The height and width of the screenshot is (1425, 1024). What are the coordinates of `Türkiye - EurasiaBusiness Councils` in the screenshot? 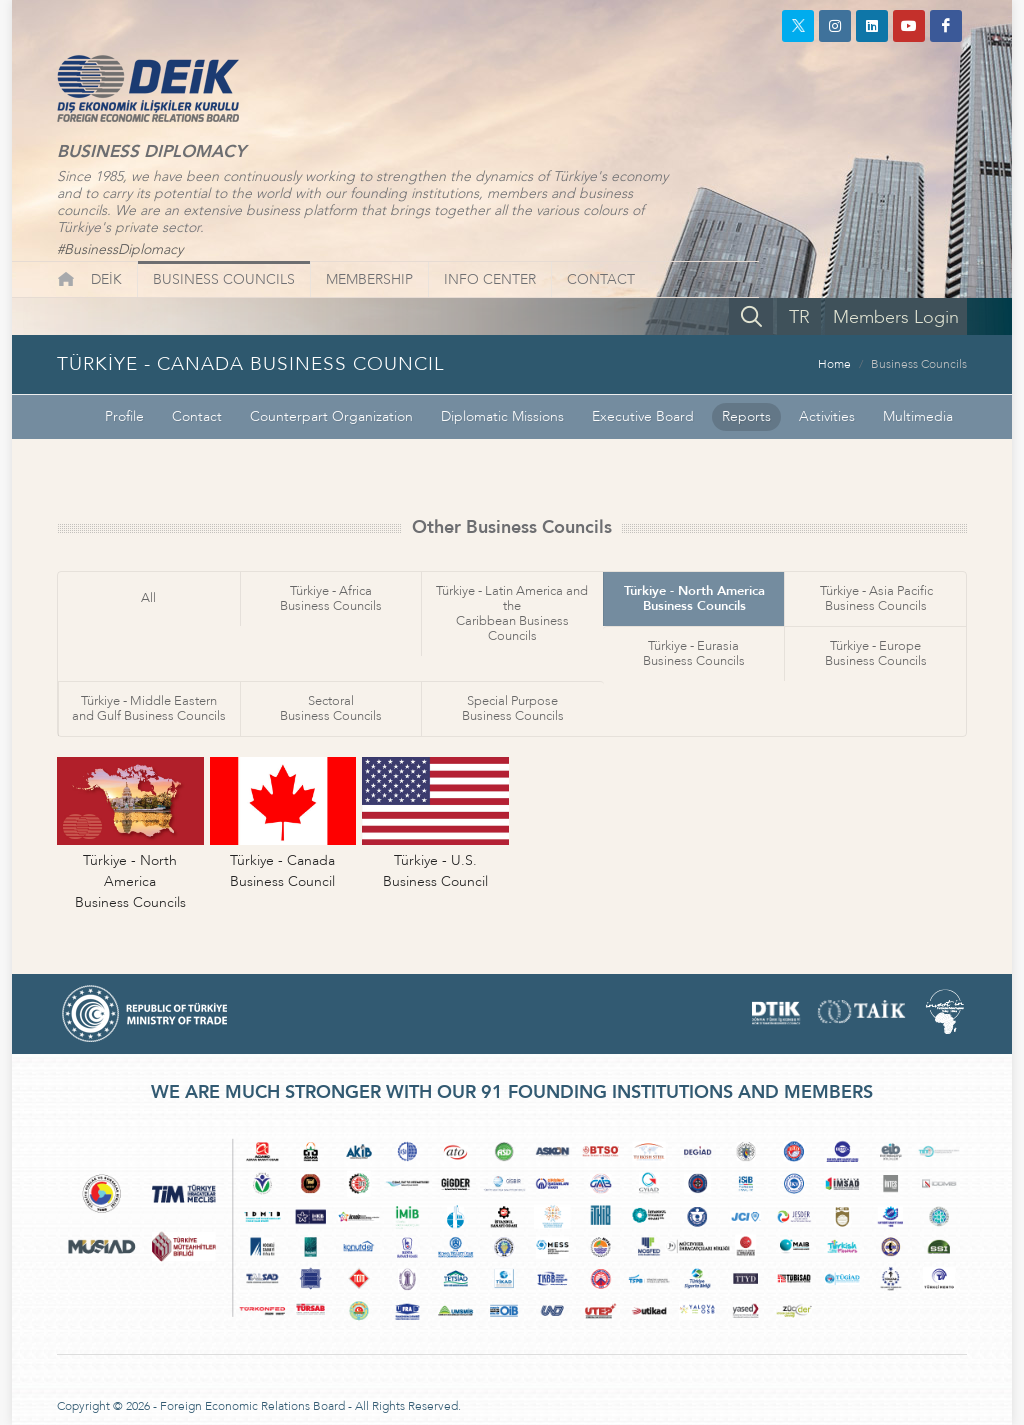 It's located at (694, 653).